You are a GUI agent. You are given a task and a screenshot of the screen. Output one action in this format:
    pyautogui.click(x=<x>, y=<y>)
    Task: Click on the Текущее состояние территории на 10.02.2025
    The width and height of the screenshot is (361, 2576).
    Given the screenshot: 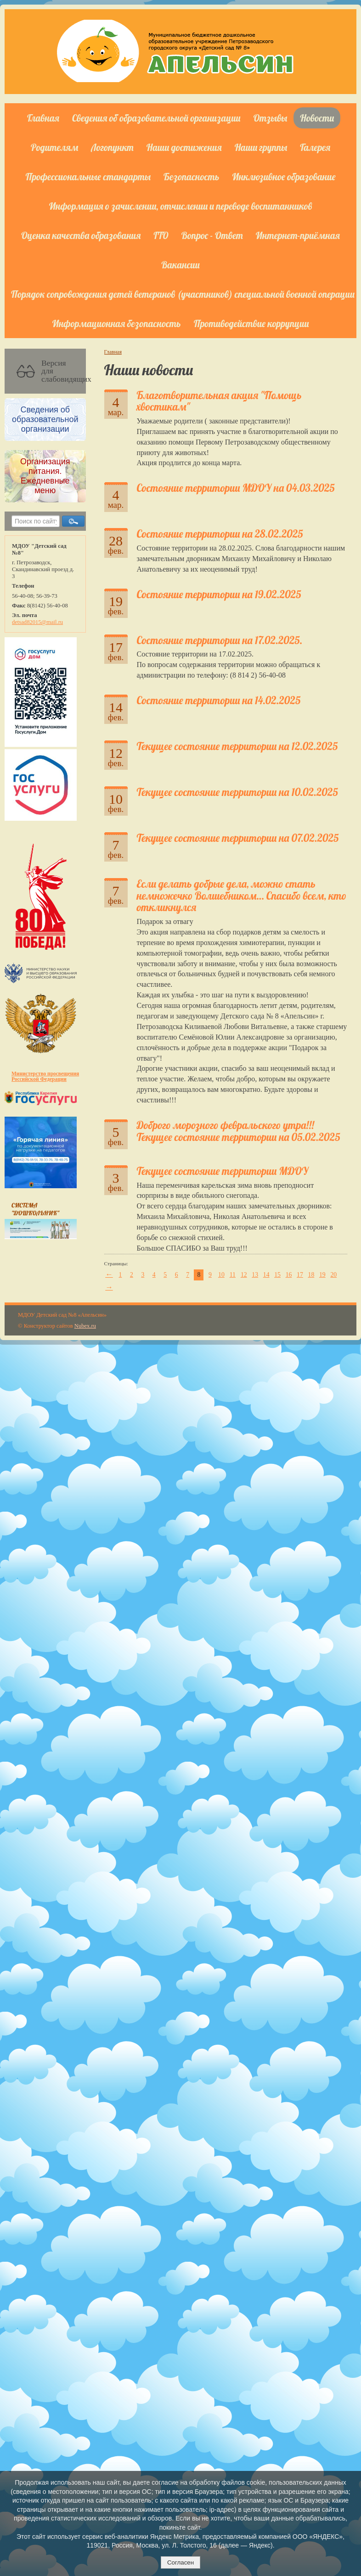 What is the action you would take?
    pyautogui.click(x=237, y=792)
    